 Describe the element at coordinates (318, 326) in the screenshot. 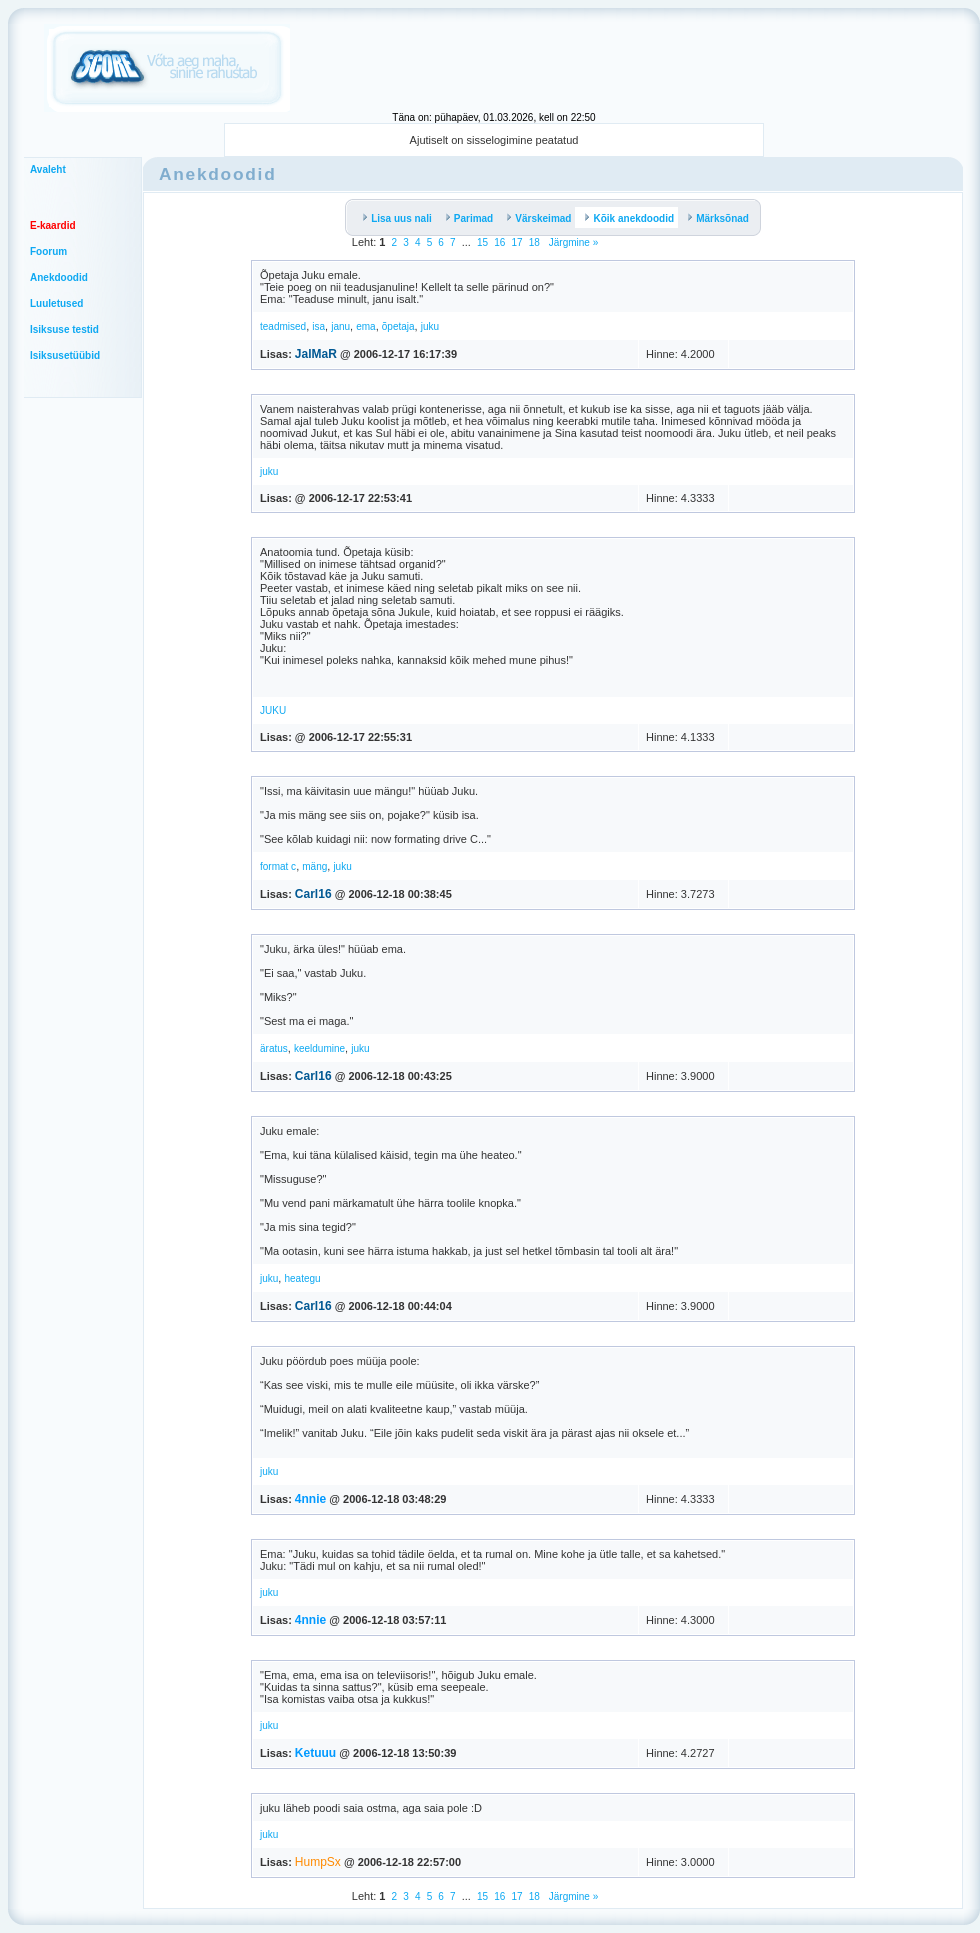

I see `isa` at that location.